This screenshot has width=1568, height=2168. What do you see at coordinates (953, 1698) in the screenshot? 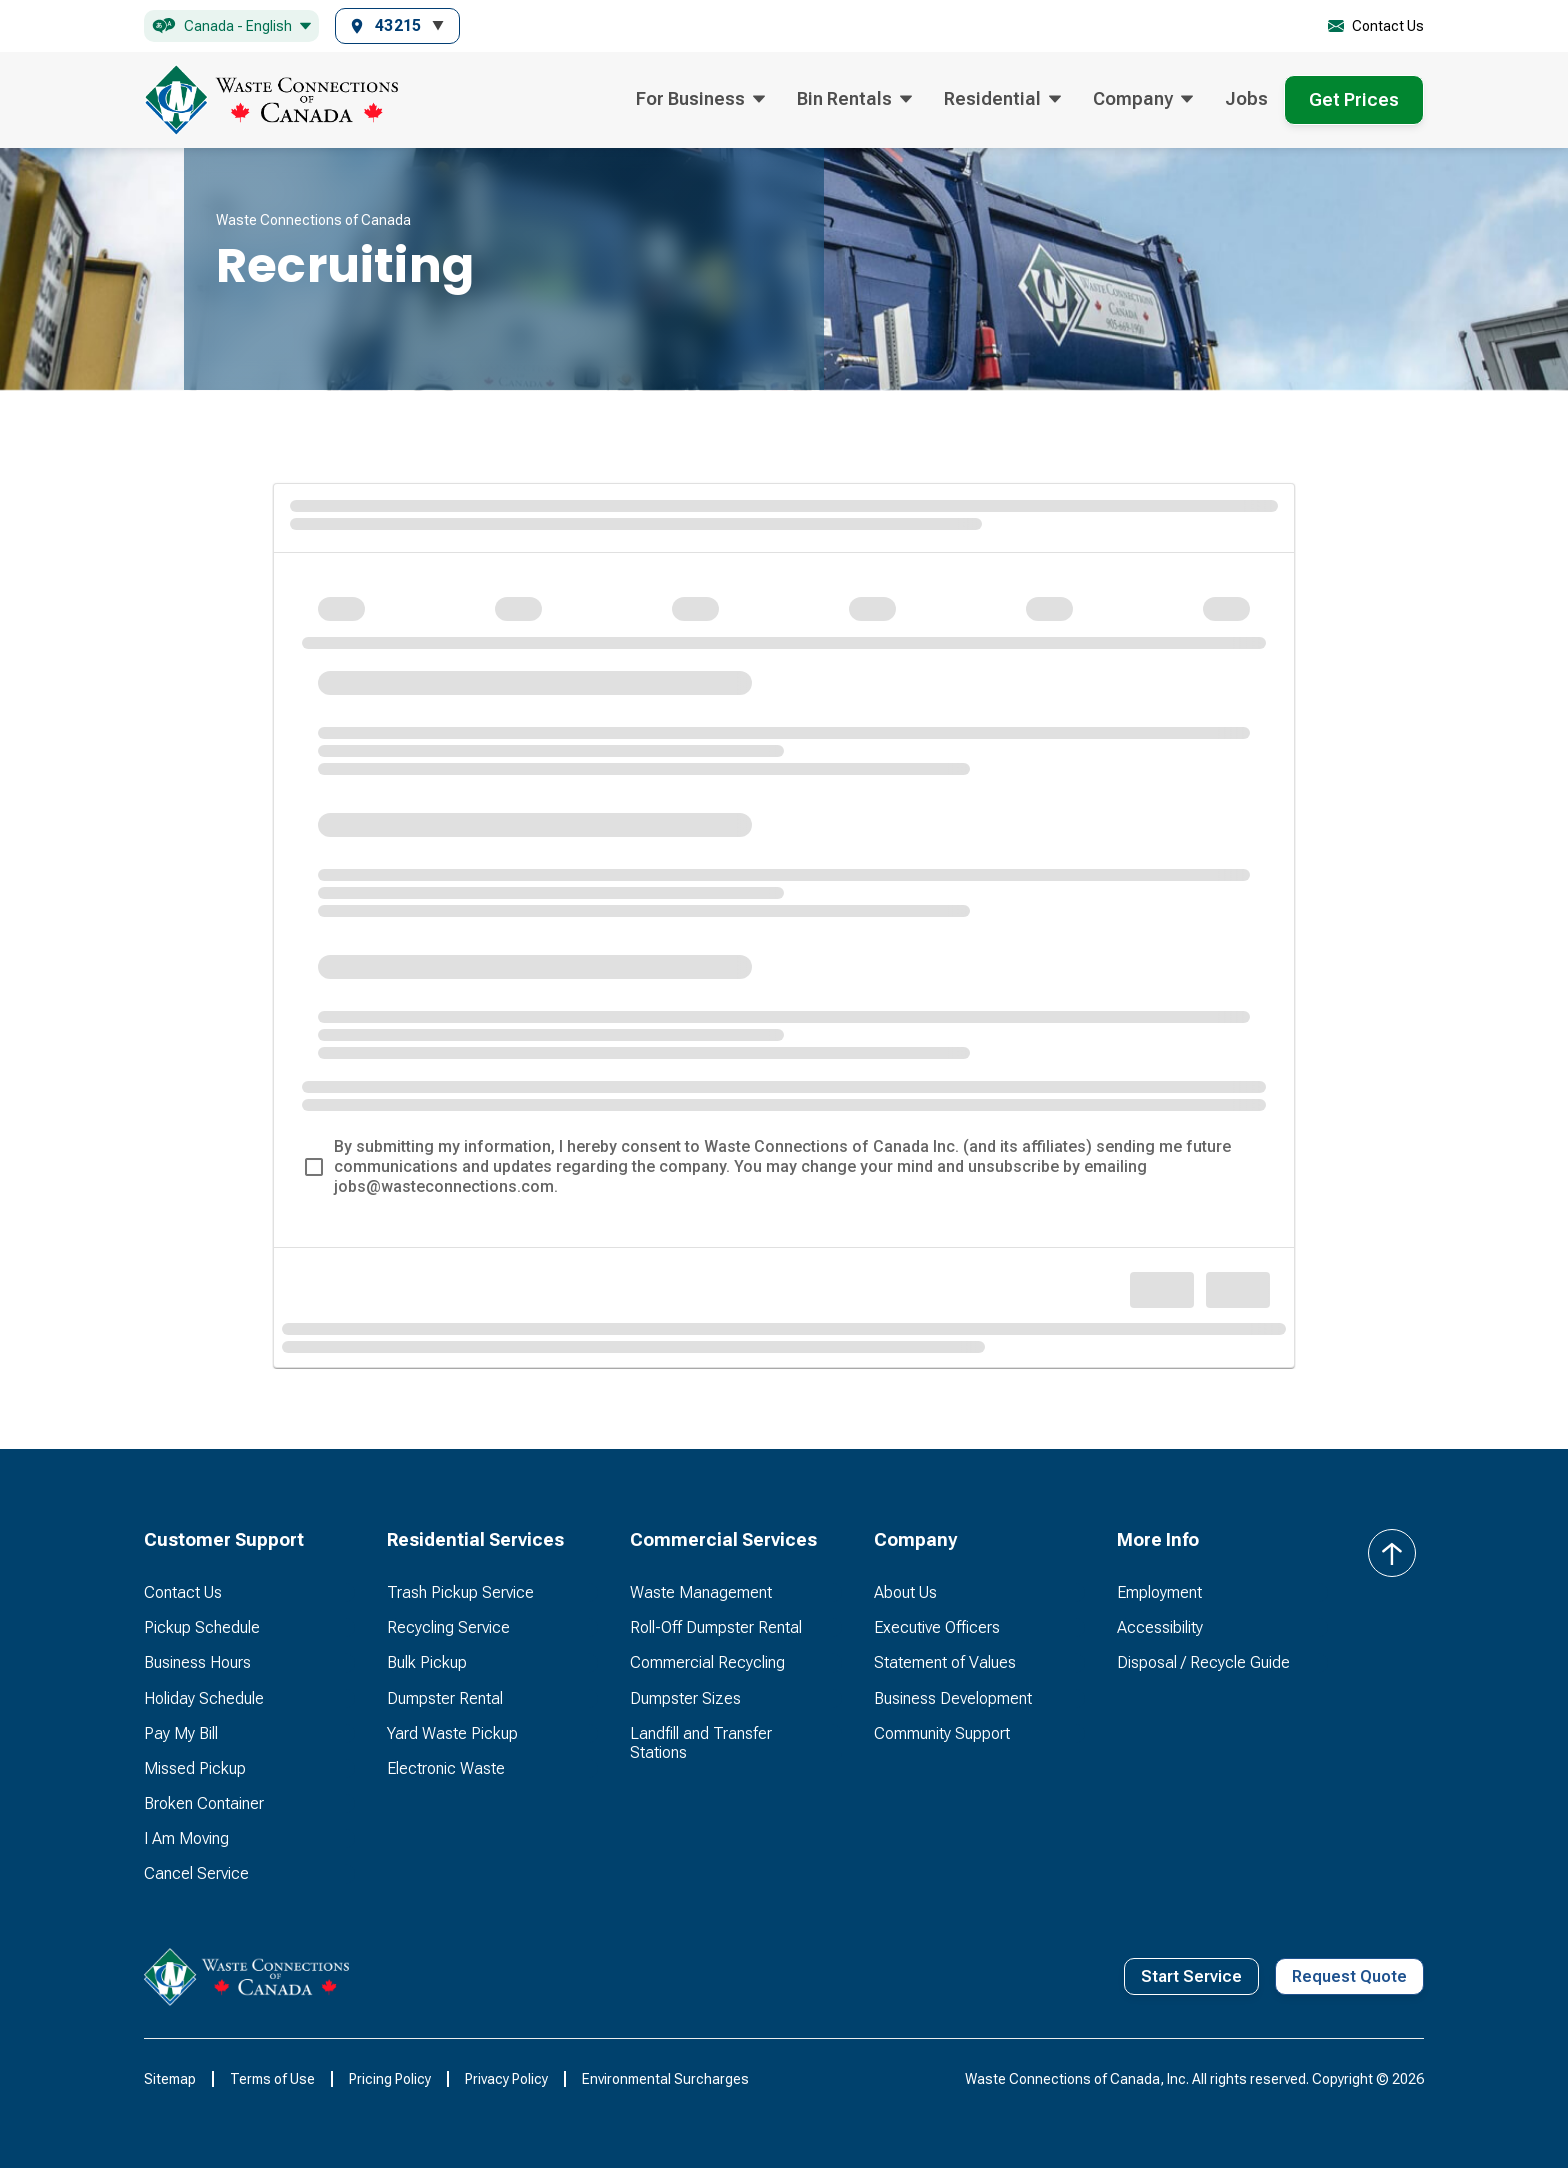
I see `Business Development` at bounding box center [953, 1698].